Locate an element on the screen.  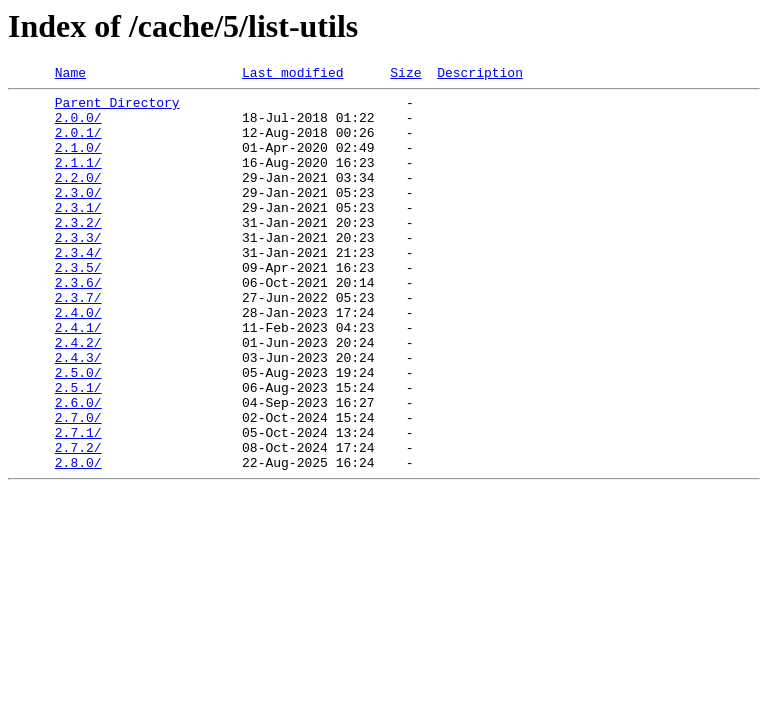
Name is located at coordinates (70, 75).